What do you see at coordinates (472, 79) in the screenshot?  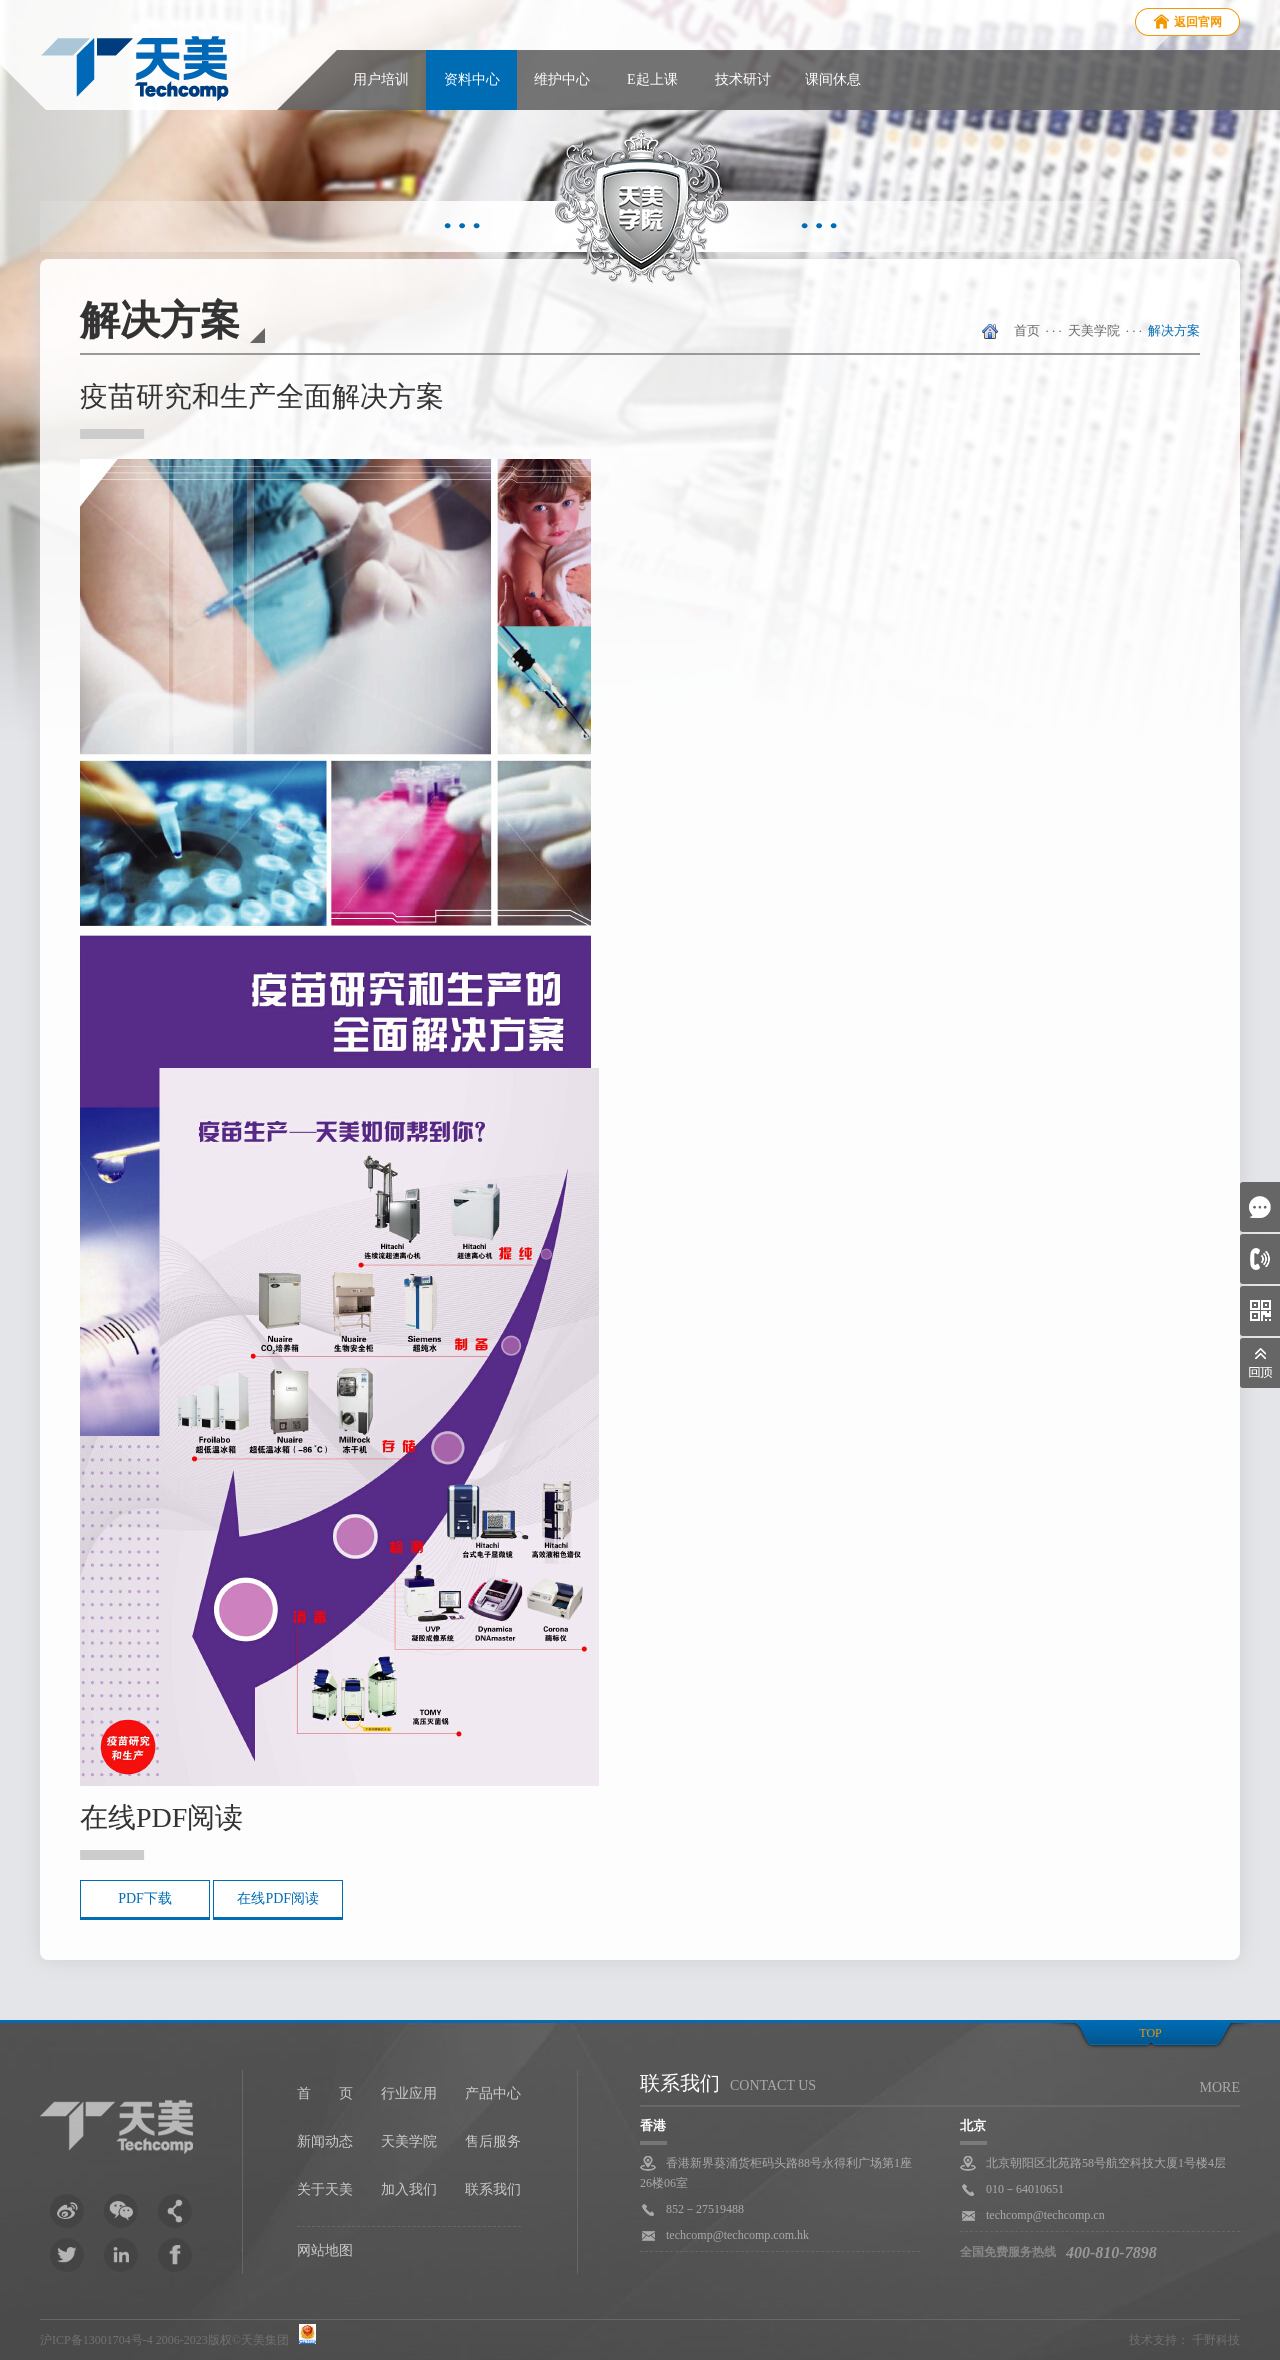 I see `资料中心` at bounding box center [472, 79].